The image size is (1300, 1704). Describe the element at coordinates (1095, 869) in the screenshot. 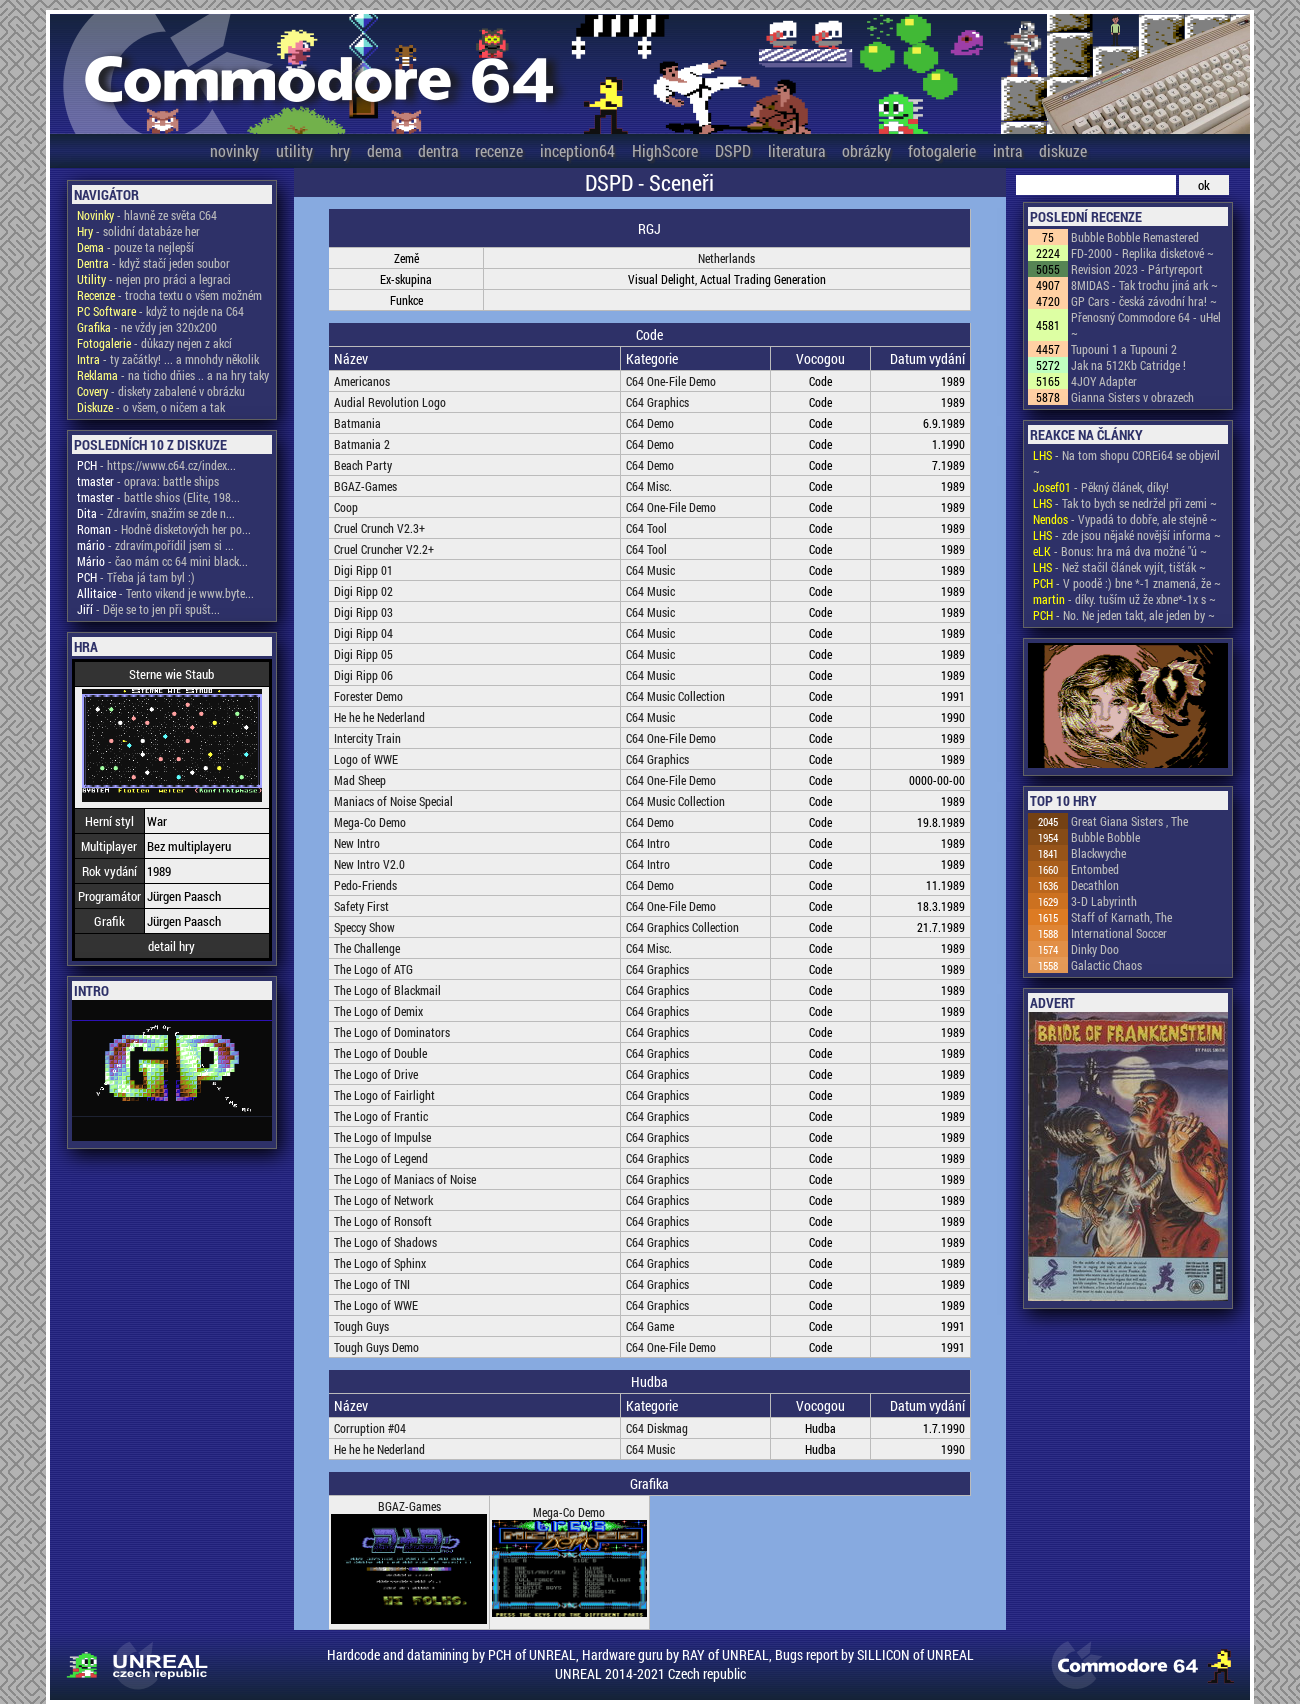

I see `Entombed` at that location.